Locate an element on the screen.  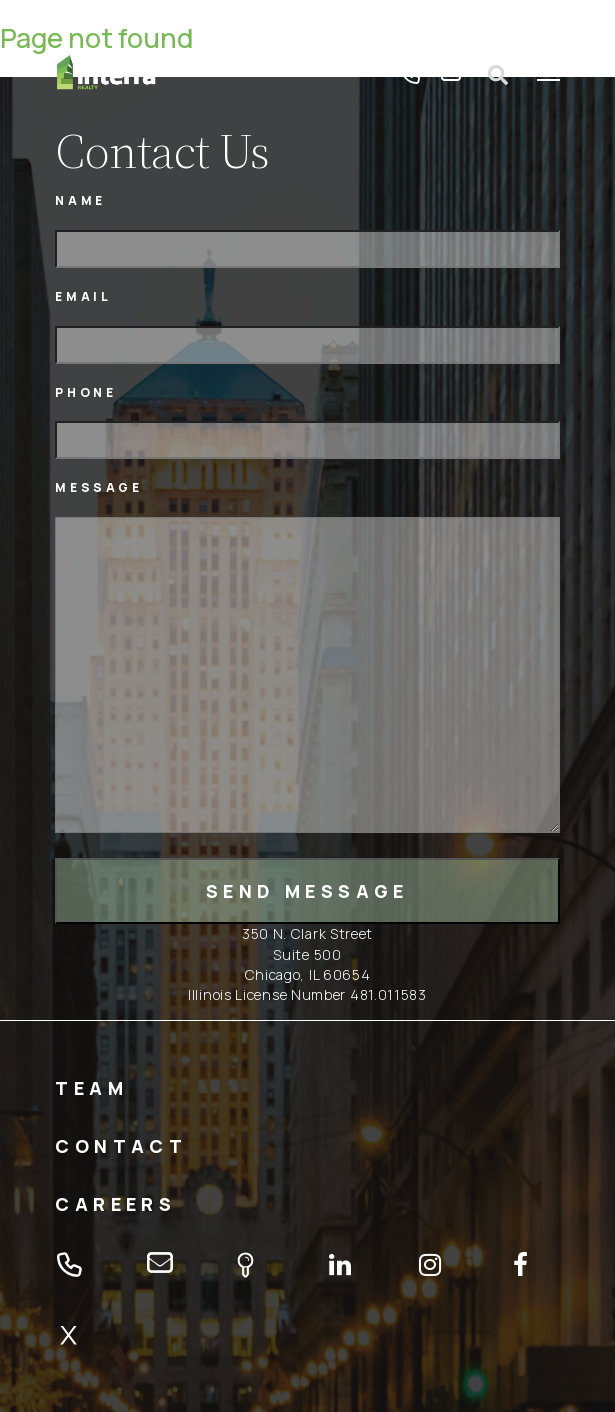
Open search form is located at coordinates (499, 75).